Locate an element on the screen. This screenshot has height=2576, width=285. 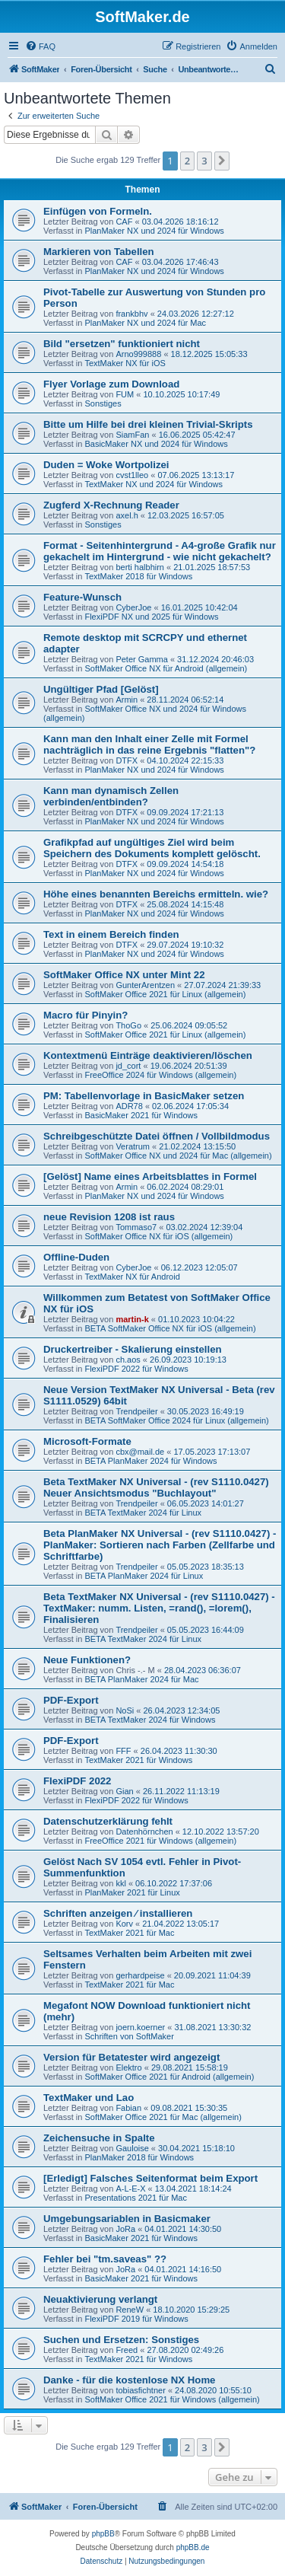
TextMaker NX für iOS is located at coordinates (124, 363).